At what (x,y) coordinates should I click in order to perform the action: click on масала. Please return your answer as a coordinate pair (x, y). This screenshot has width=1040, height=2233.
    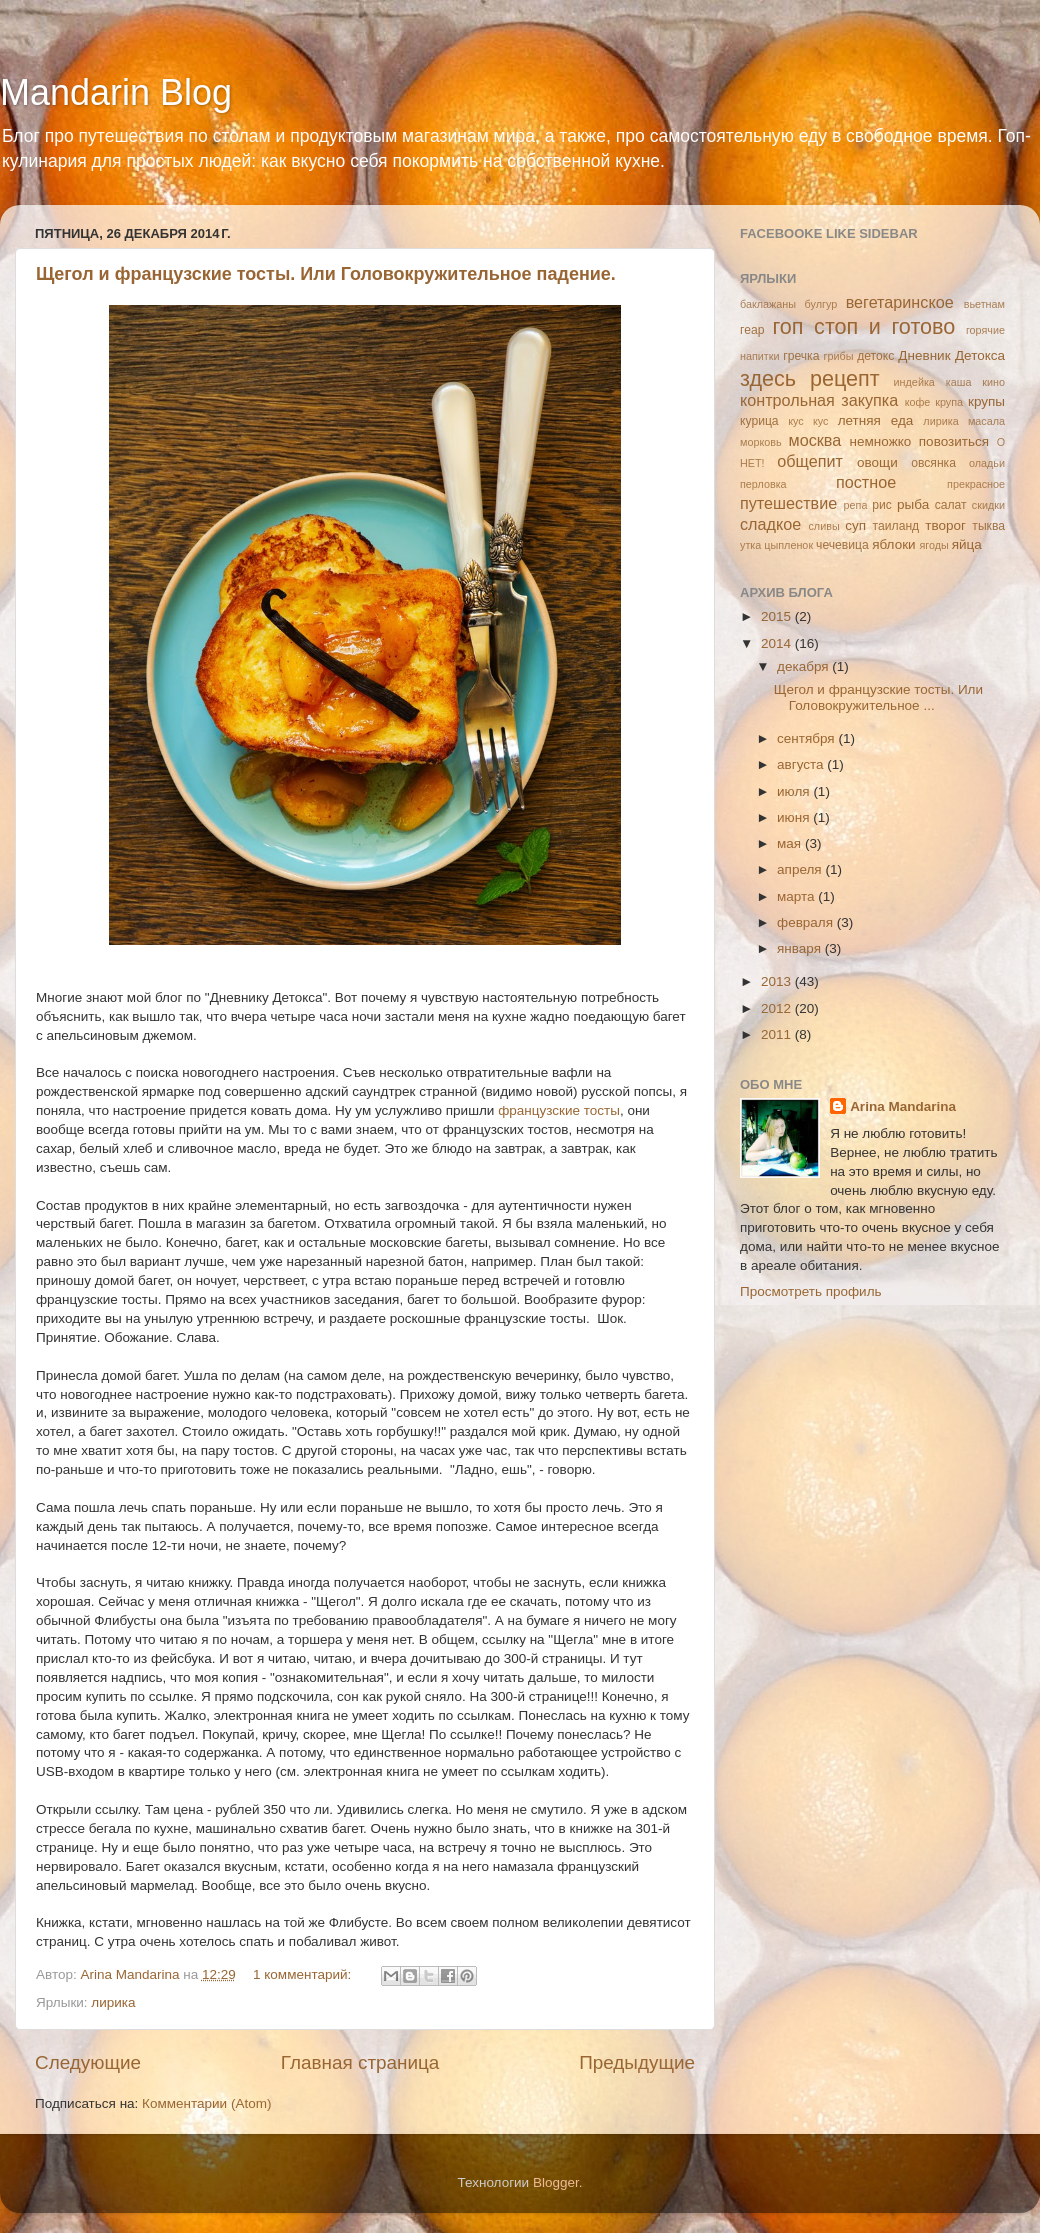
    Looking at the image, I should click on (986, 421).